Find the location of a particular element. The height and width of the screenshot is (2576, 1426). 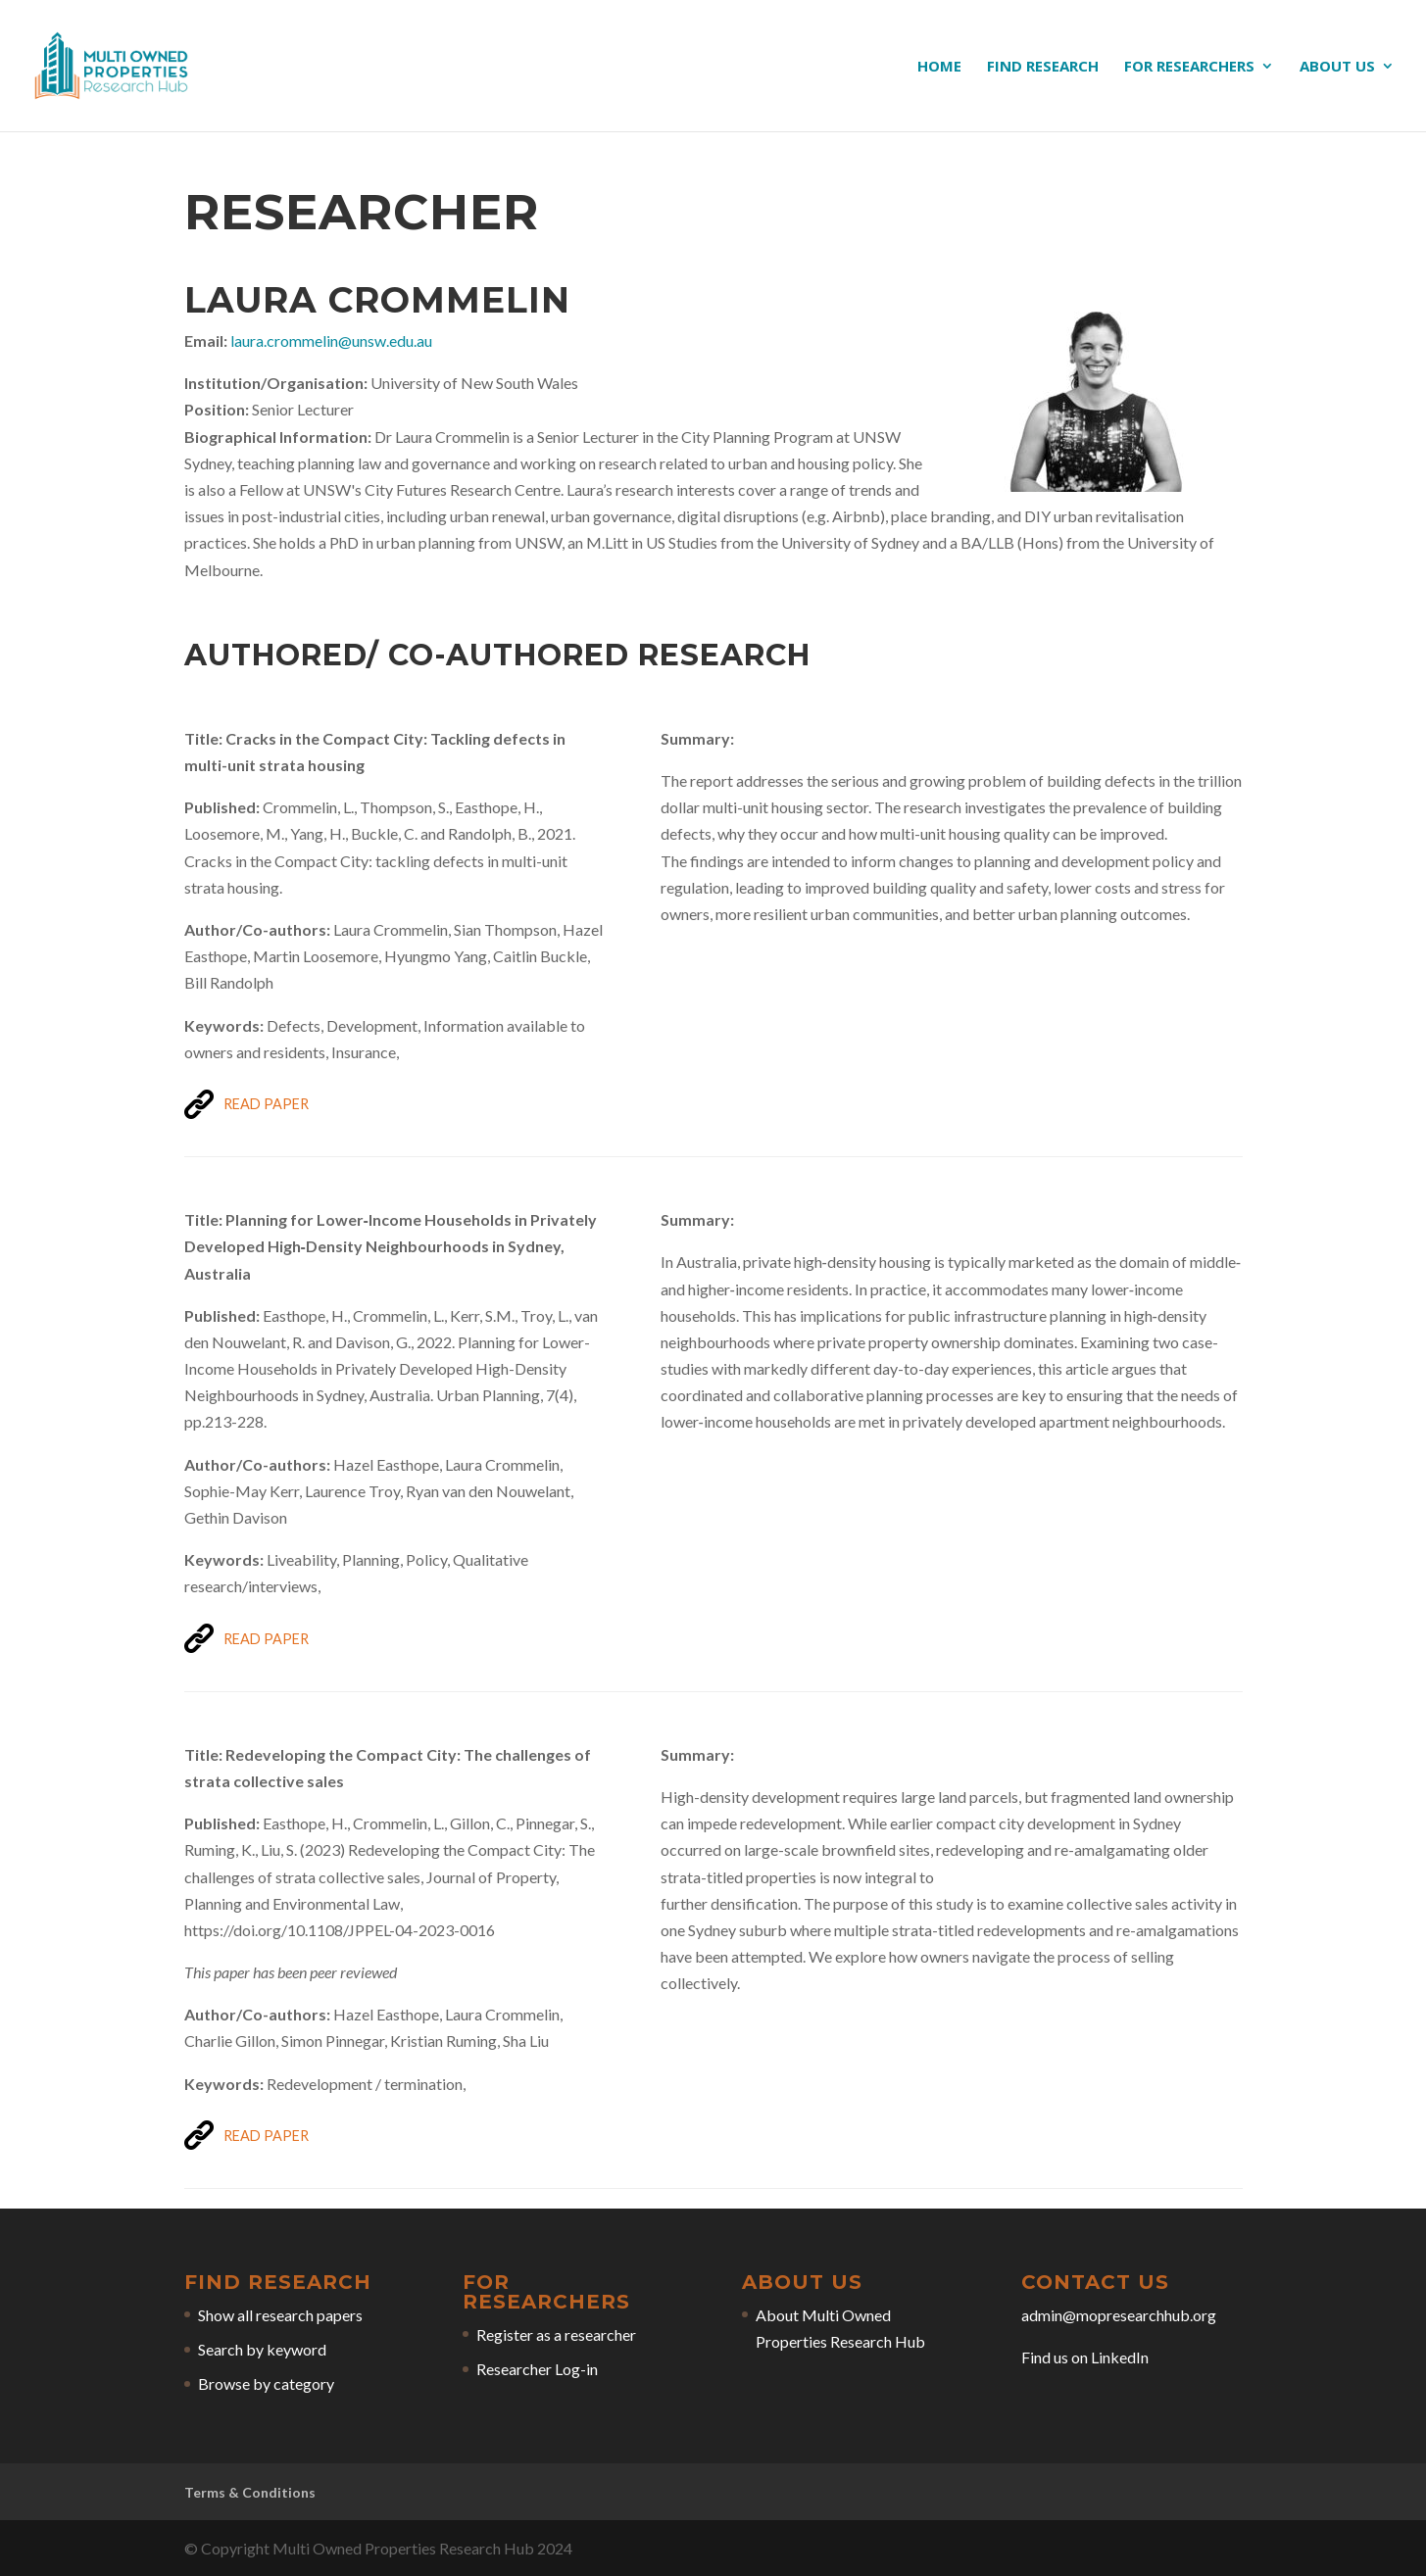

Terms & Conditions is located at coordinates (250, 2492).